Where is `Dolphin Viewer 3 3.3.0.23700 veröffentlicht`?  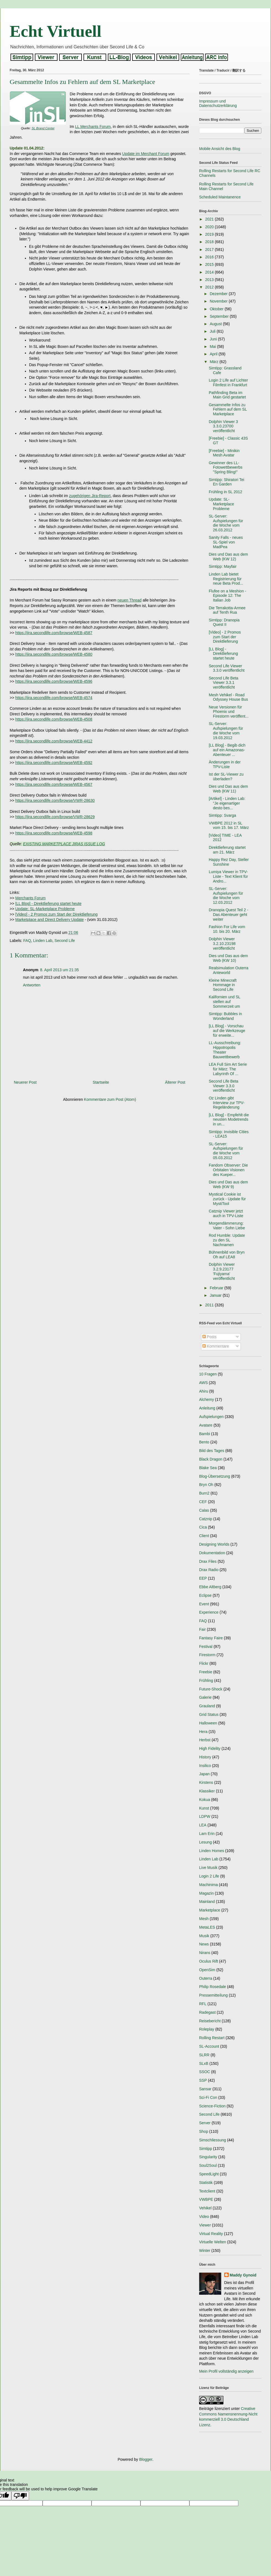 Dolphin Viewer 3 3.3.0.23700 veröffentlicht is located at coordinates (223, 426).